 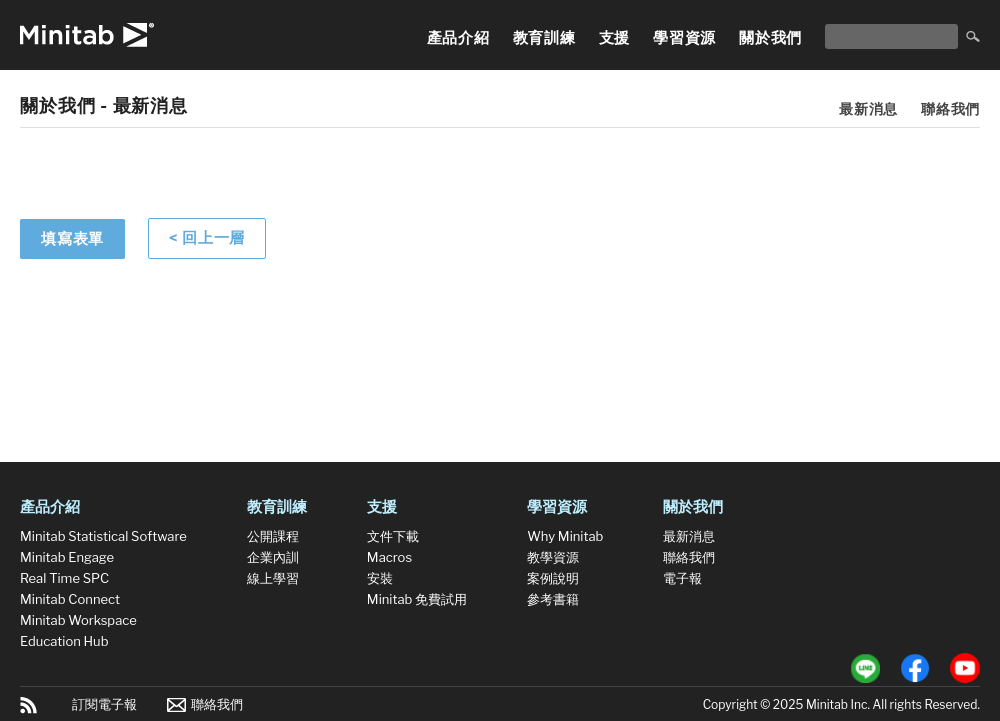 I want to click on 最新消息, so click(x=868, y=108).